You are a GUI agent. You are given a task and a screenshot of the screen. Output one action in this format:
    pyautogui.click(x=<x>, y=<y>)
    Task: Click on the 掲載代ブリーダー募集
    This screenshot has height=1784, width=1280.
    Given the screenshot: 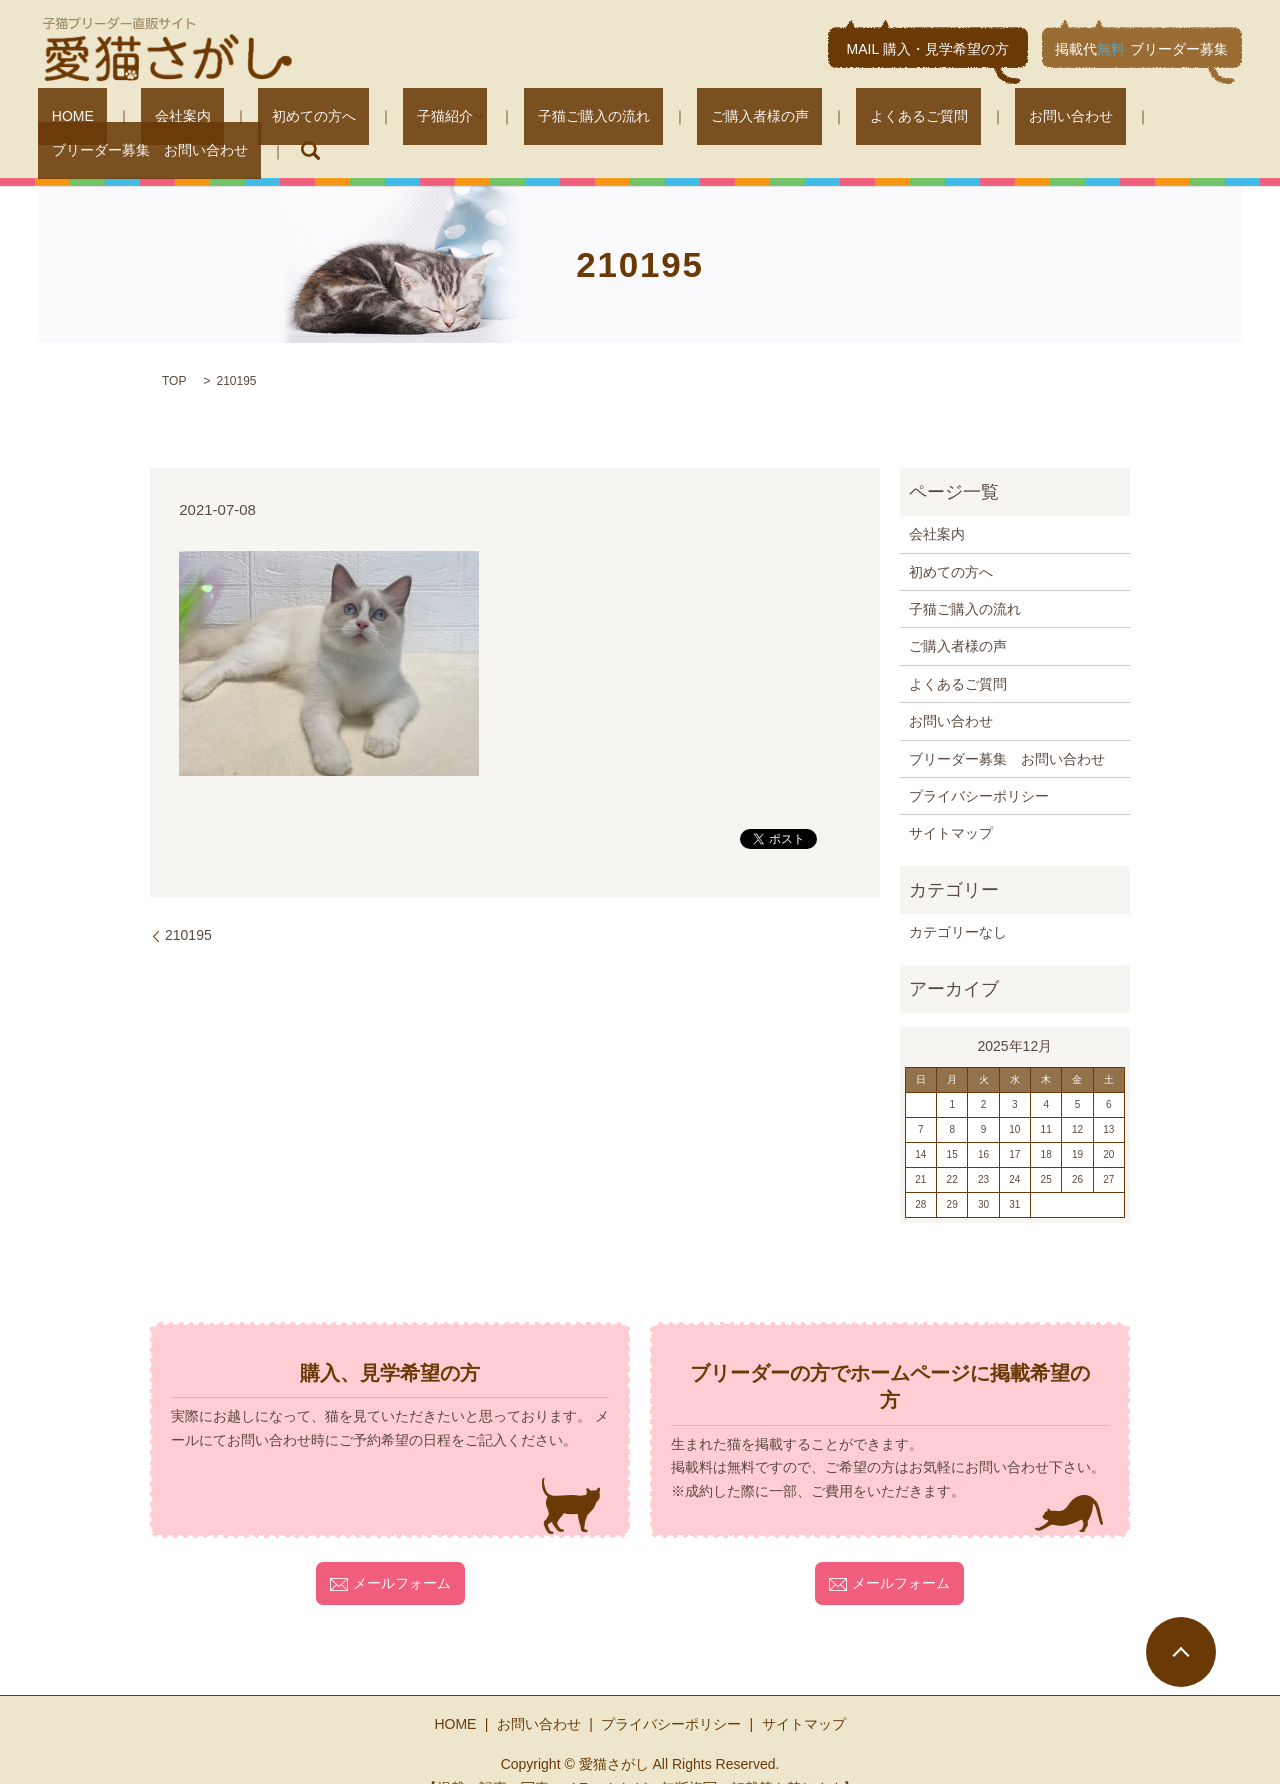 What is the action you would take?
    pyautogui.click(x=1141, y=49)
    